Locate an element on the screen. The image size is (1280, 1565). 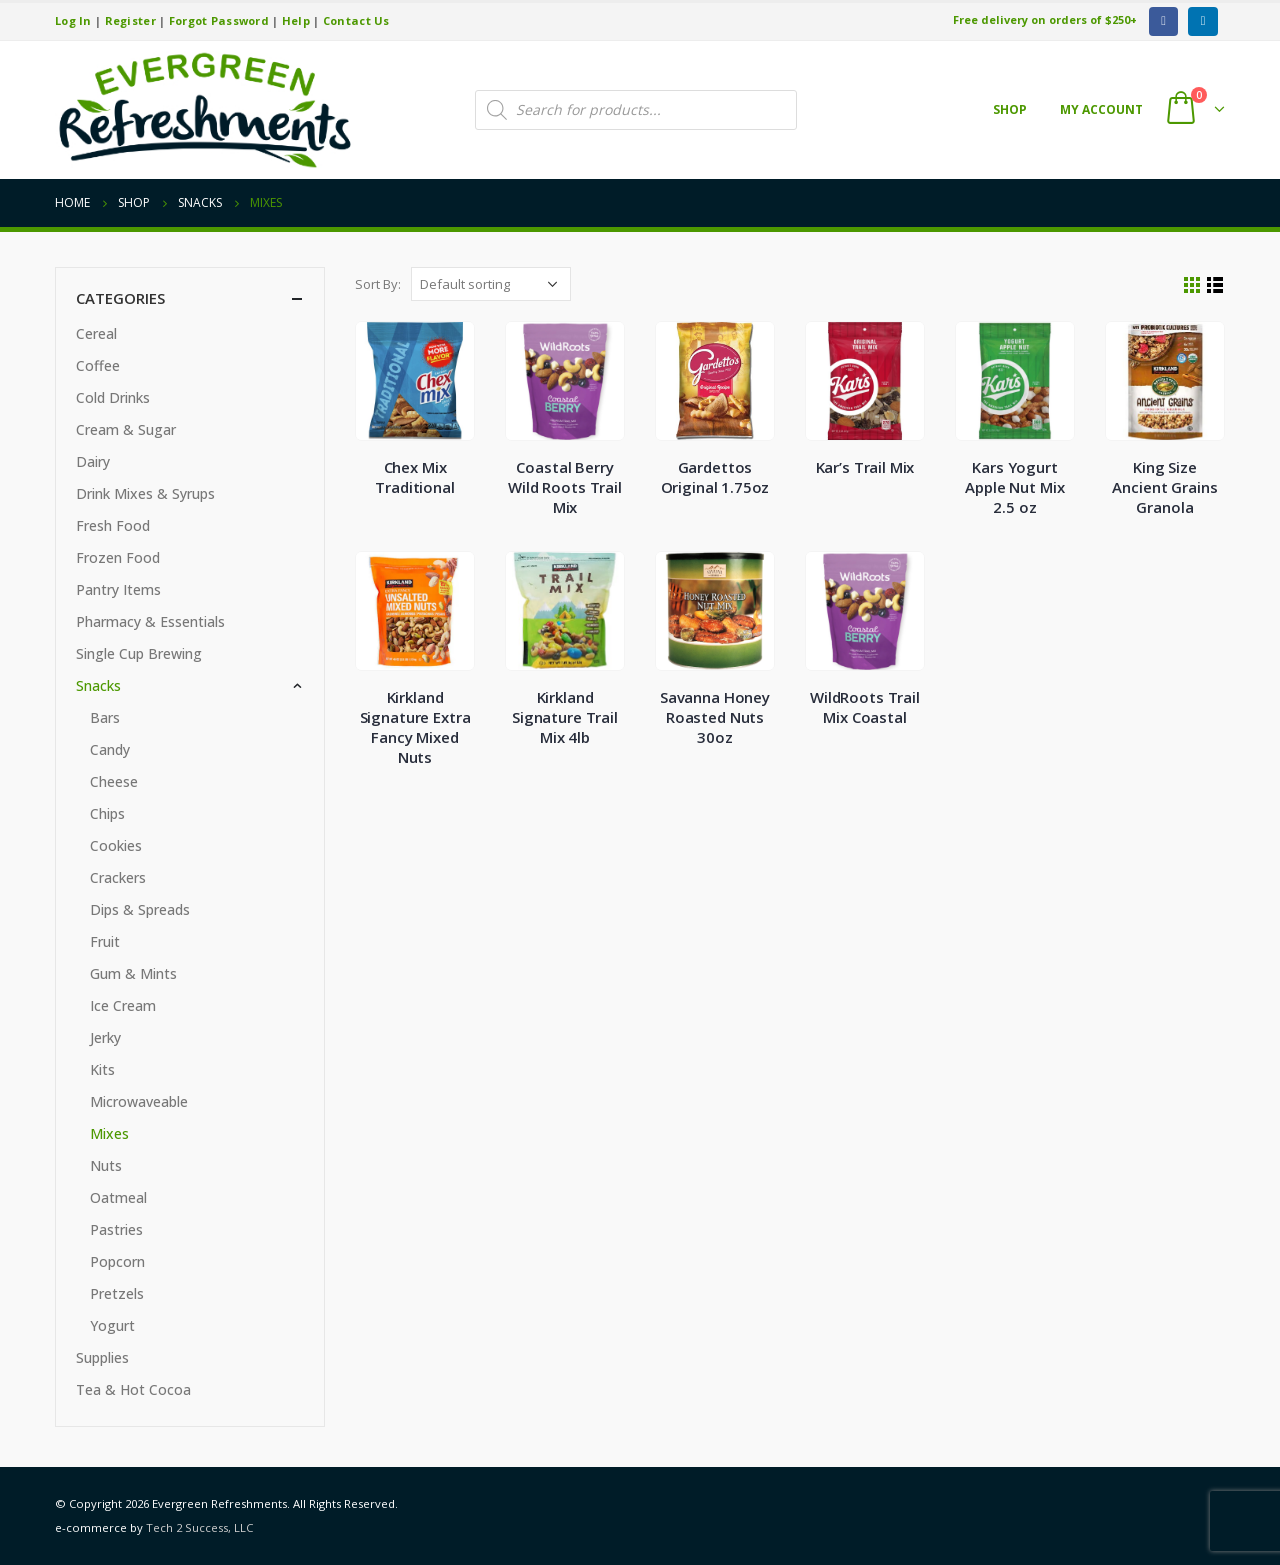
Pastries is located at coordinates (116, 1229).